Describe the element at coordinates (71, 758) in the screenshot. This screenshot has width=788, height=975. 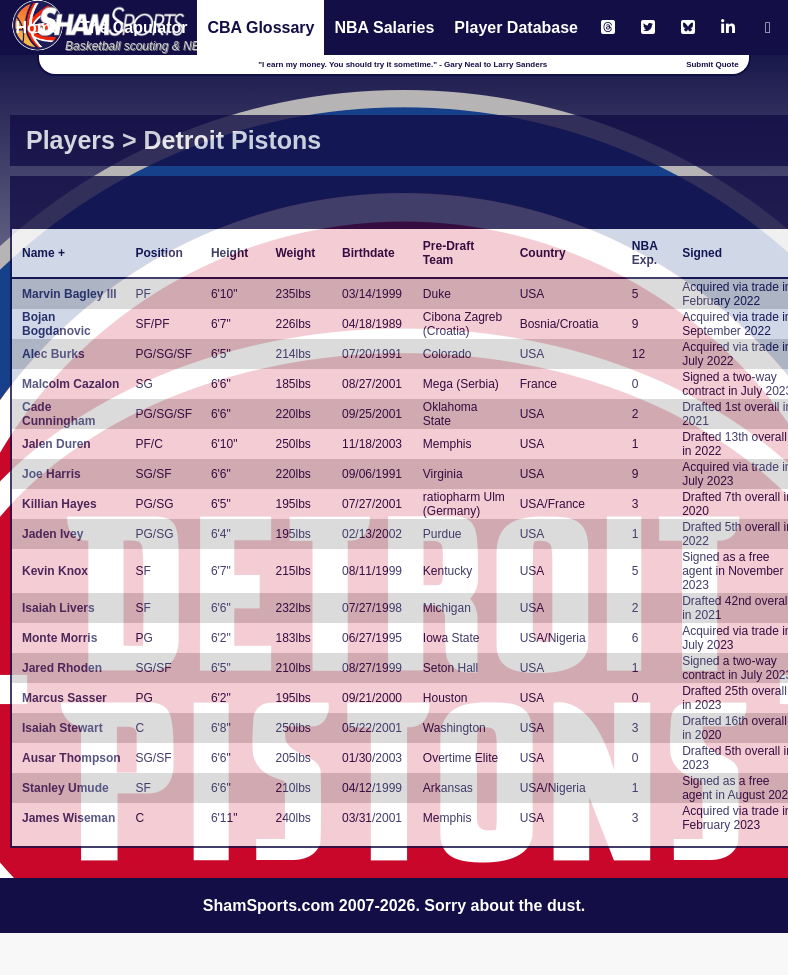
I see `Ausar Thompson` at that location.